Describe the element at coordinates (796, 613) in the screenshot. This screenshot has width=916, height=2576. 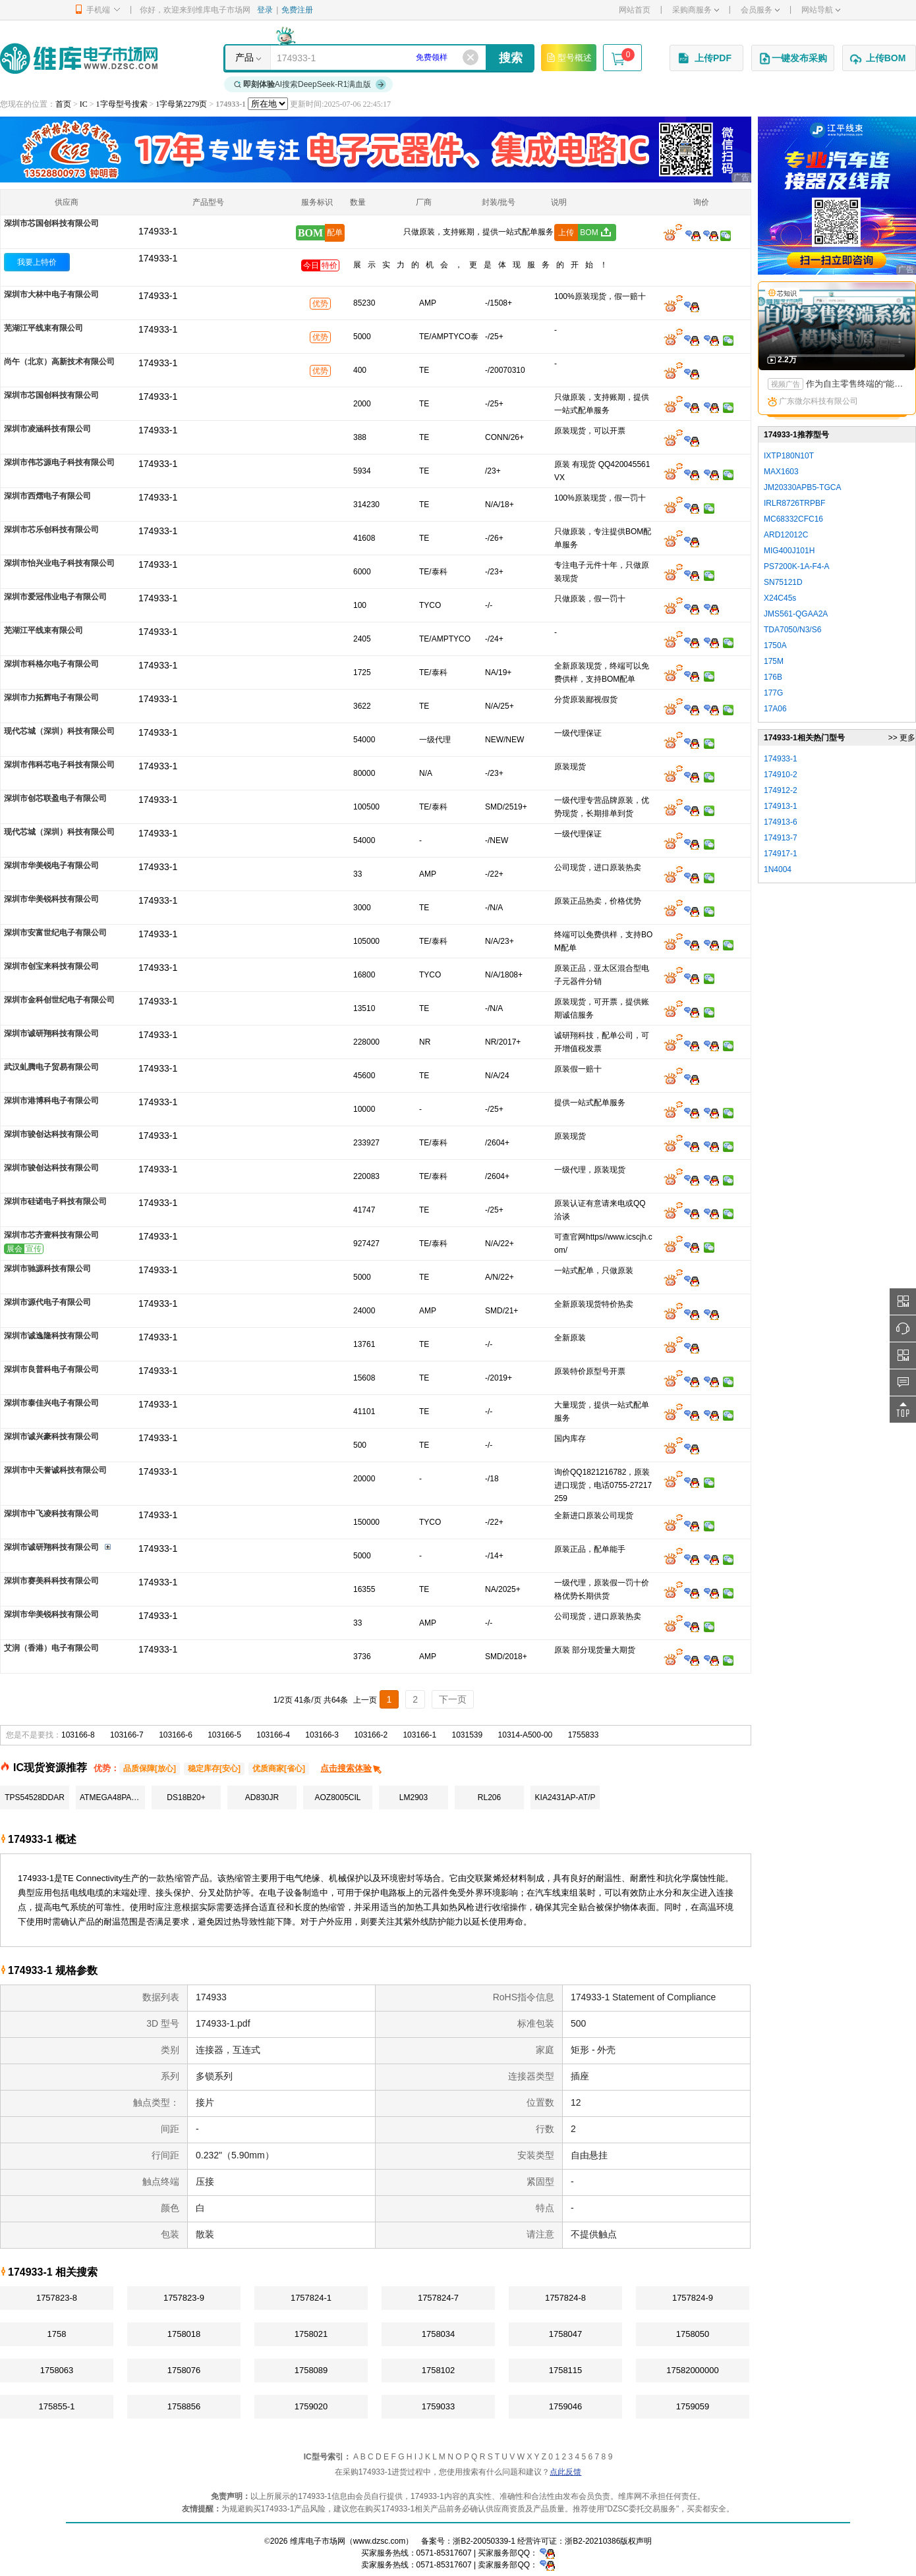
I see `JMS561-QGAA2A` at that location.